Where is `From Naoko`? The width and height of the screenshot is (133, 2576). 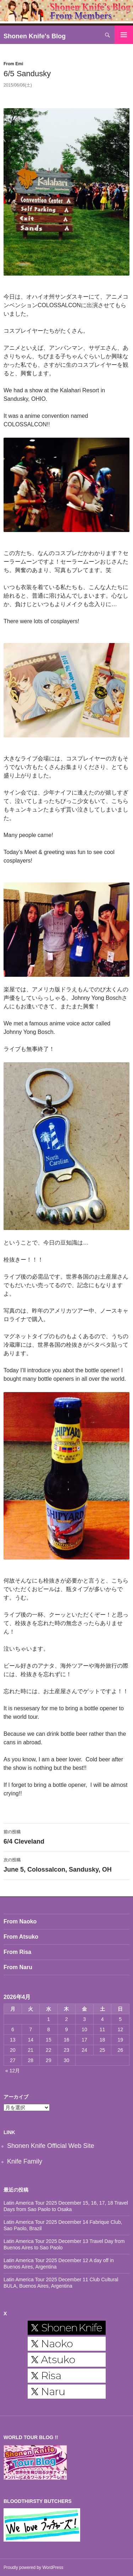
From Naoko is located at coordinates (20, 1921).